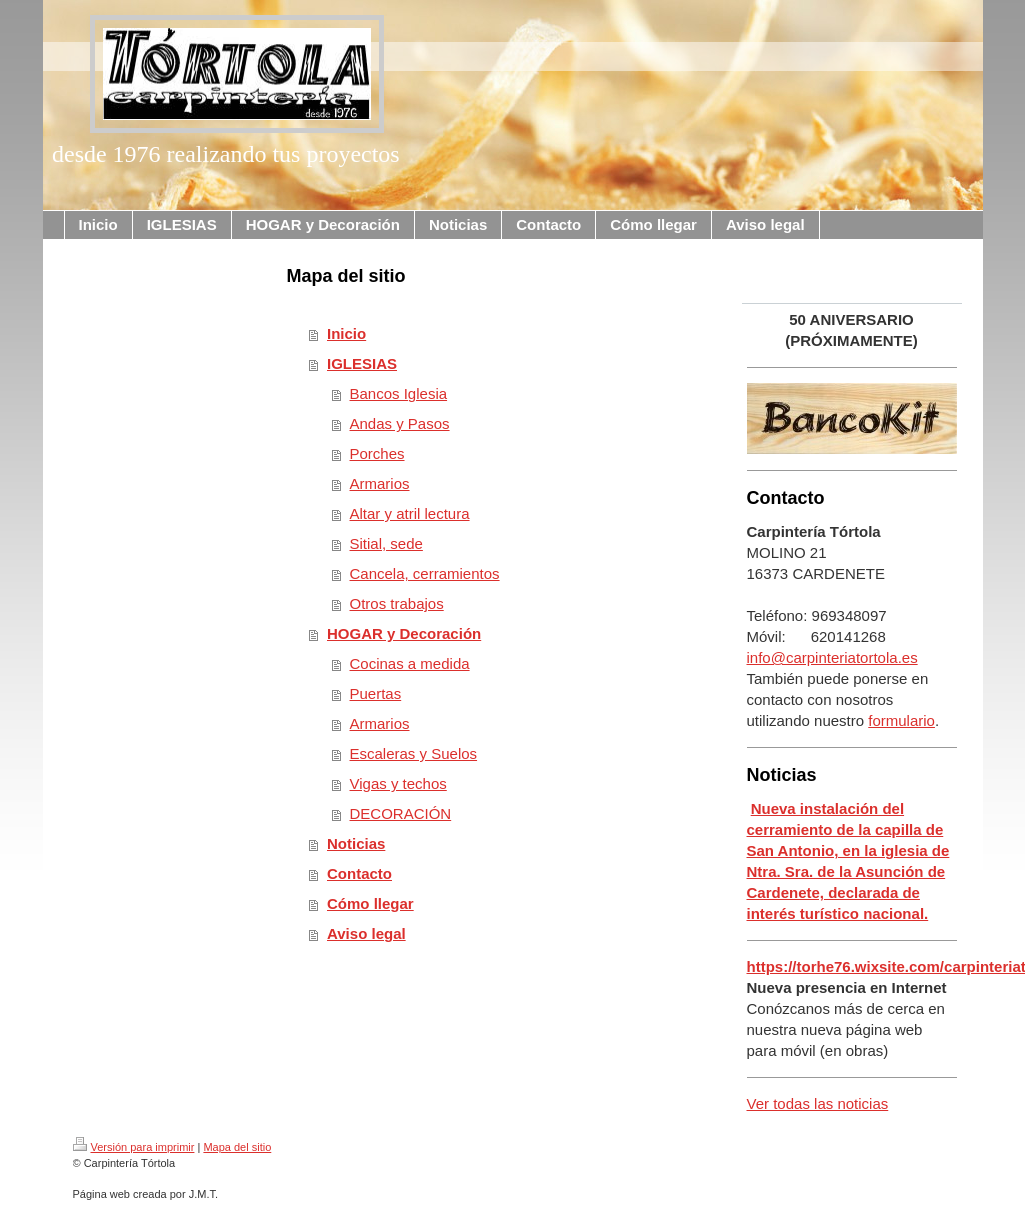 The height and width of the screenshot is (1220, 1025). What do you see at coordinates (832, 657) in the screenshot?
I see `info@carpinteriatortola.es` at bounding box center [832, 657].